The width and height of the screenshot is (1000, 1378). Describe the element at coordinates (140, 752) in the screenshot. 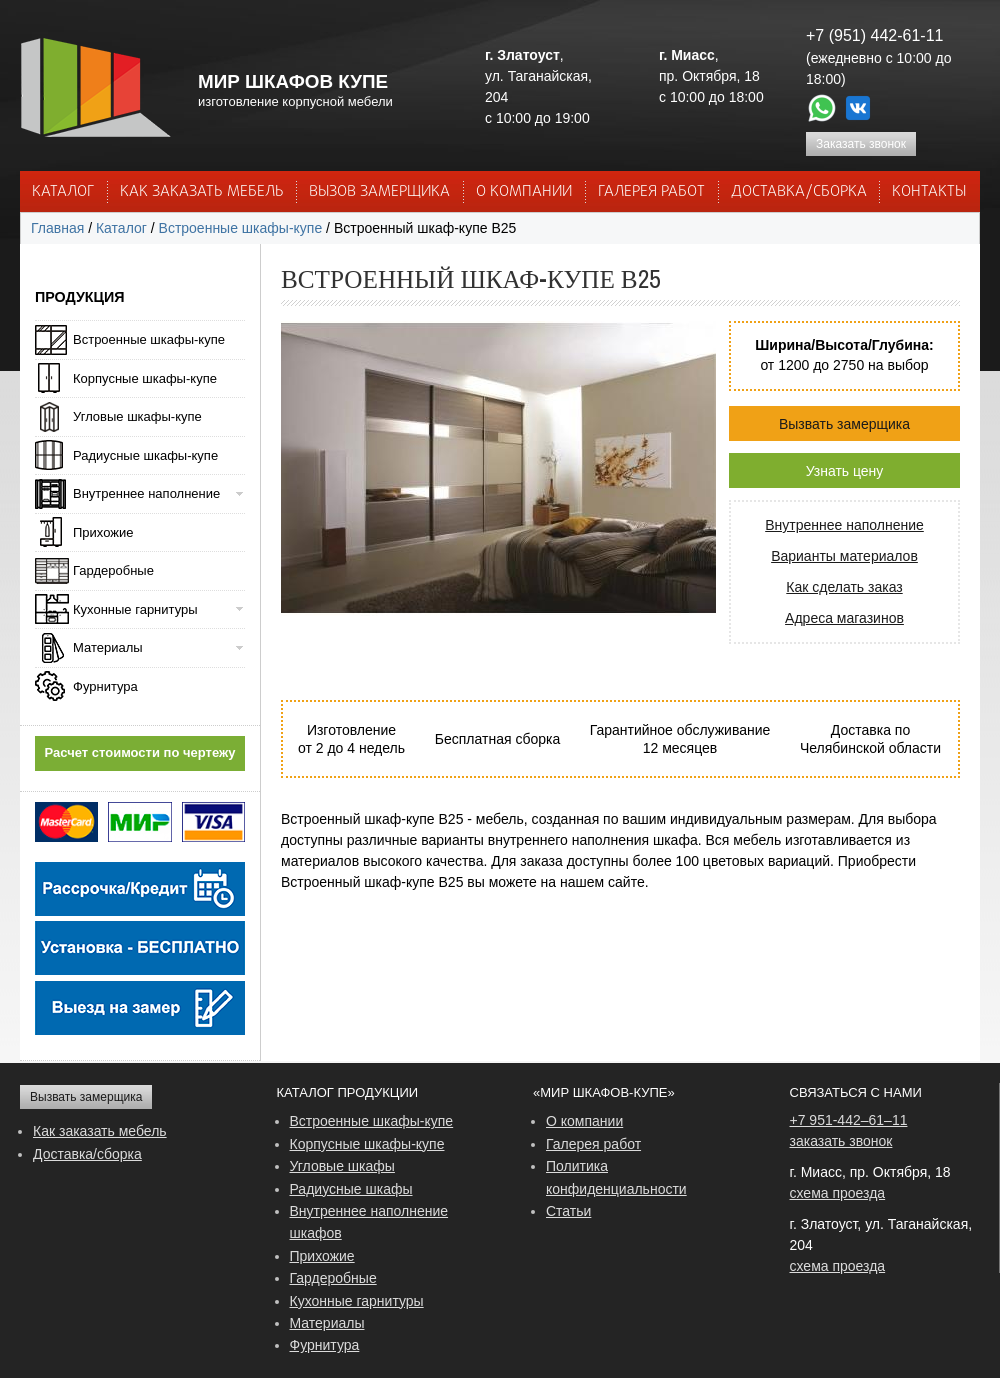

I see `Расчет стоимости по чертежу` at that location.